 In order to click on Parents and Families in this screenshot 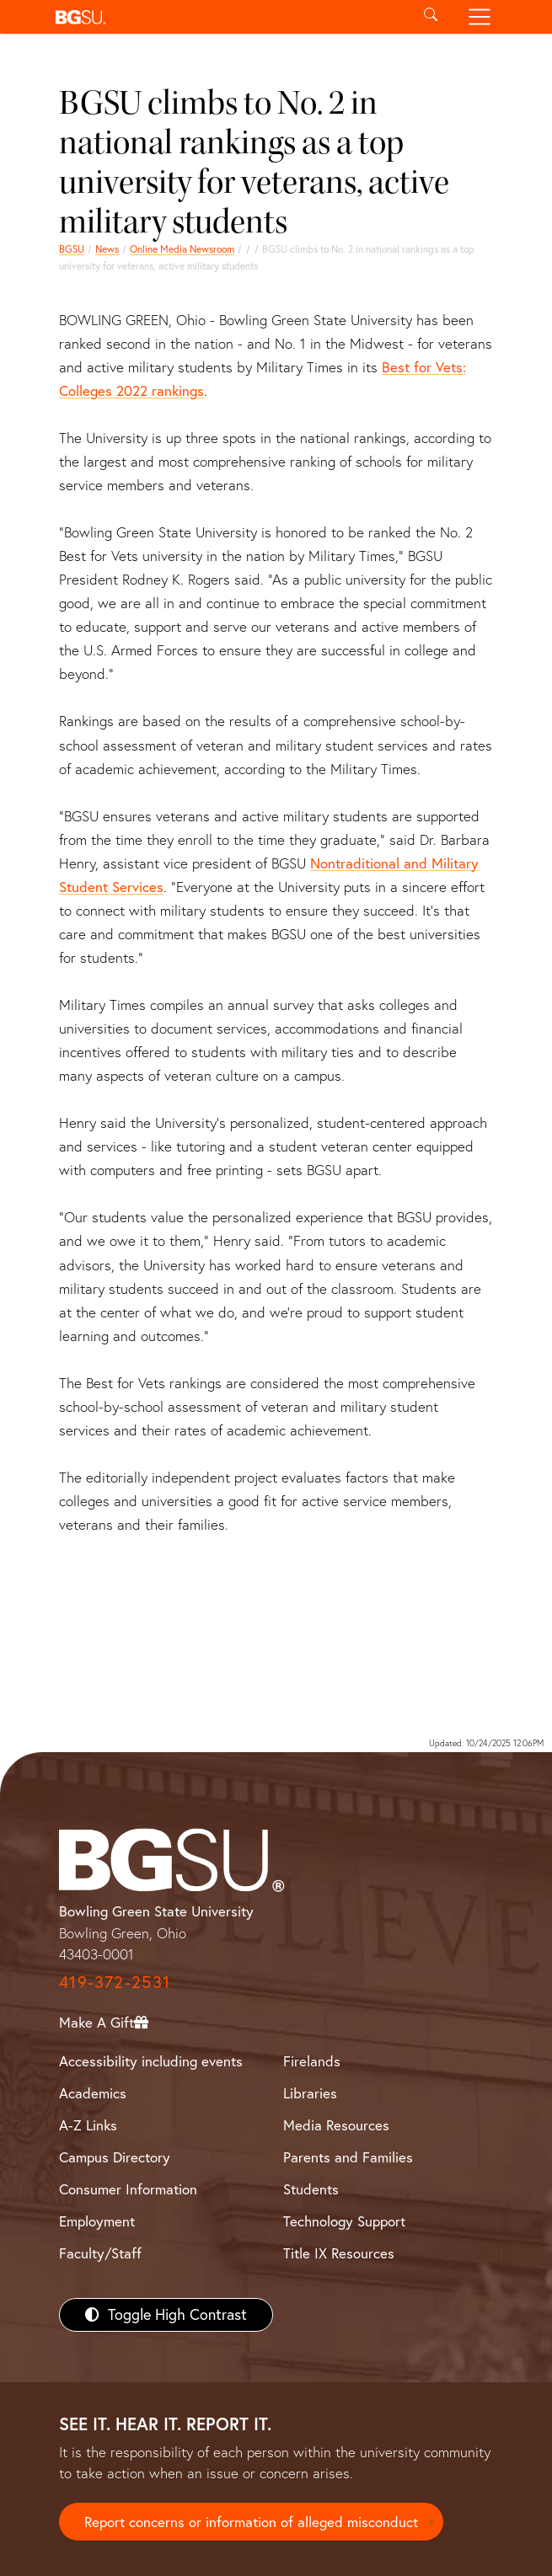, I will do `click(348, 2157)`.